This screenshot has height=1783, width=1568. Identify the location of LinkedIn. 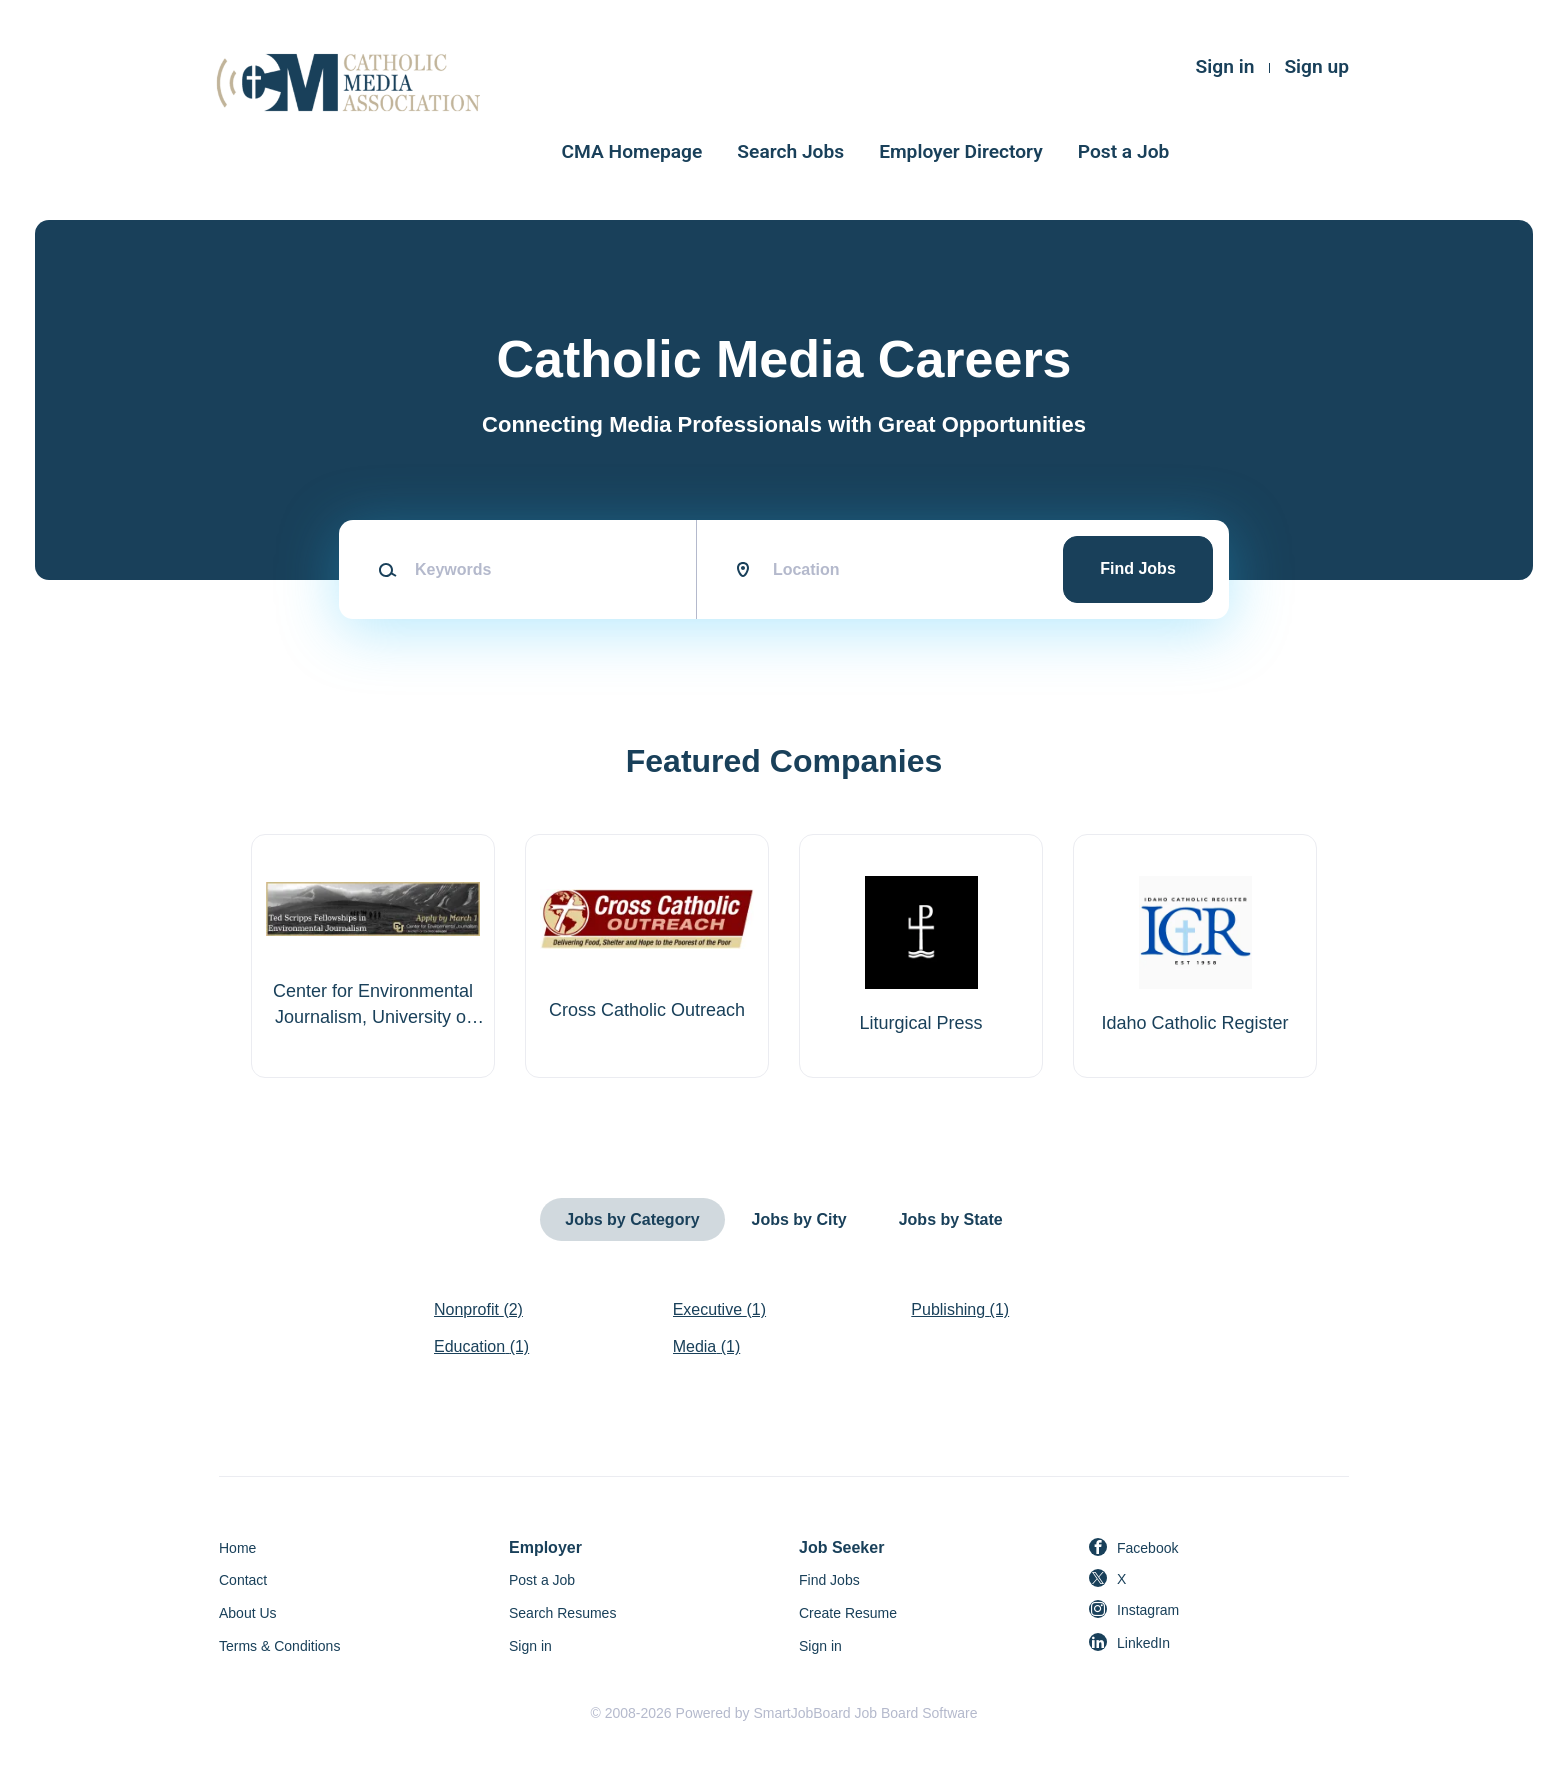
(1143, 1643).